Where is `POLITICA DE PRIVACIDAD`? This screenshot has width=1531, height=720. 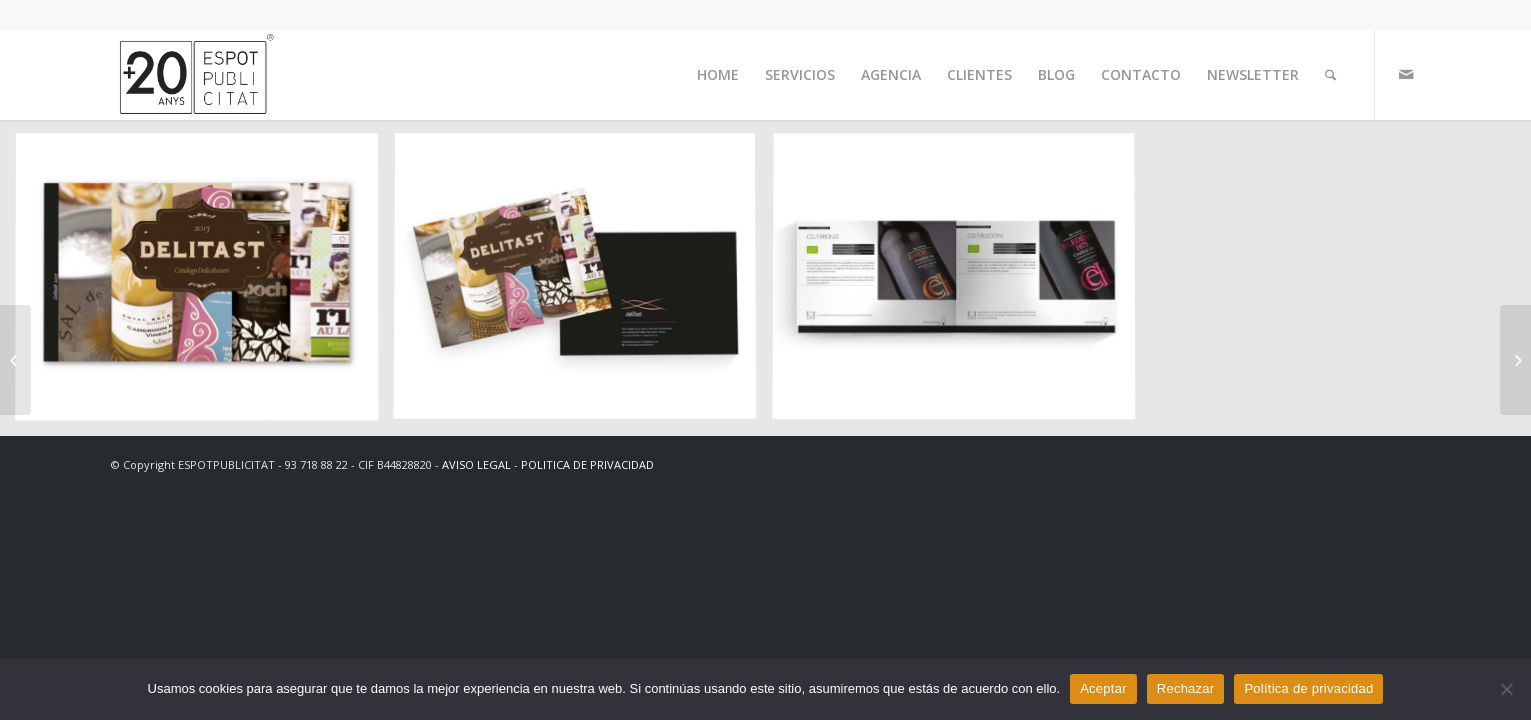 POLITICA DE PRIVACIDAD is located at coordinates (587, 464).